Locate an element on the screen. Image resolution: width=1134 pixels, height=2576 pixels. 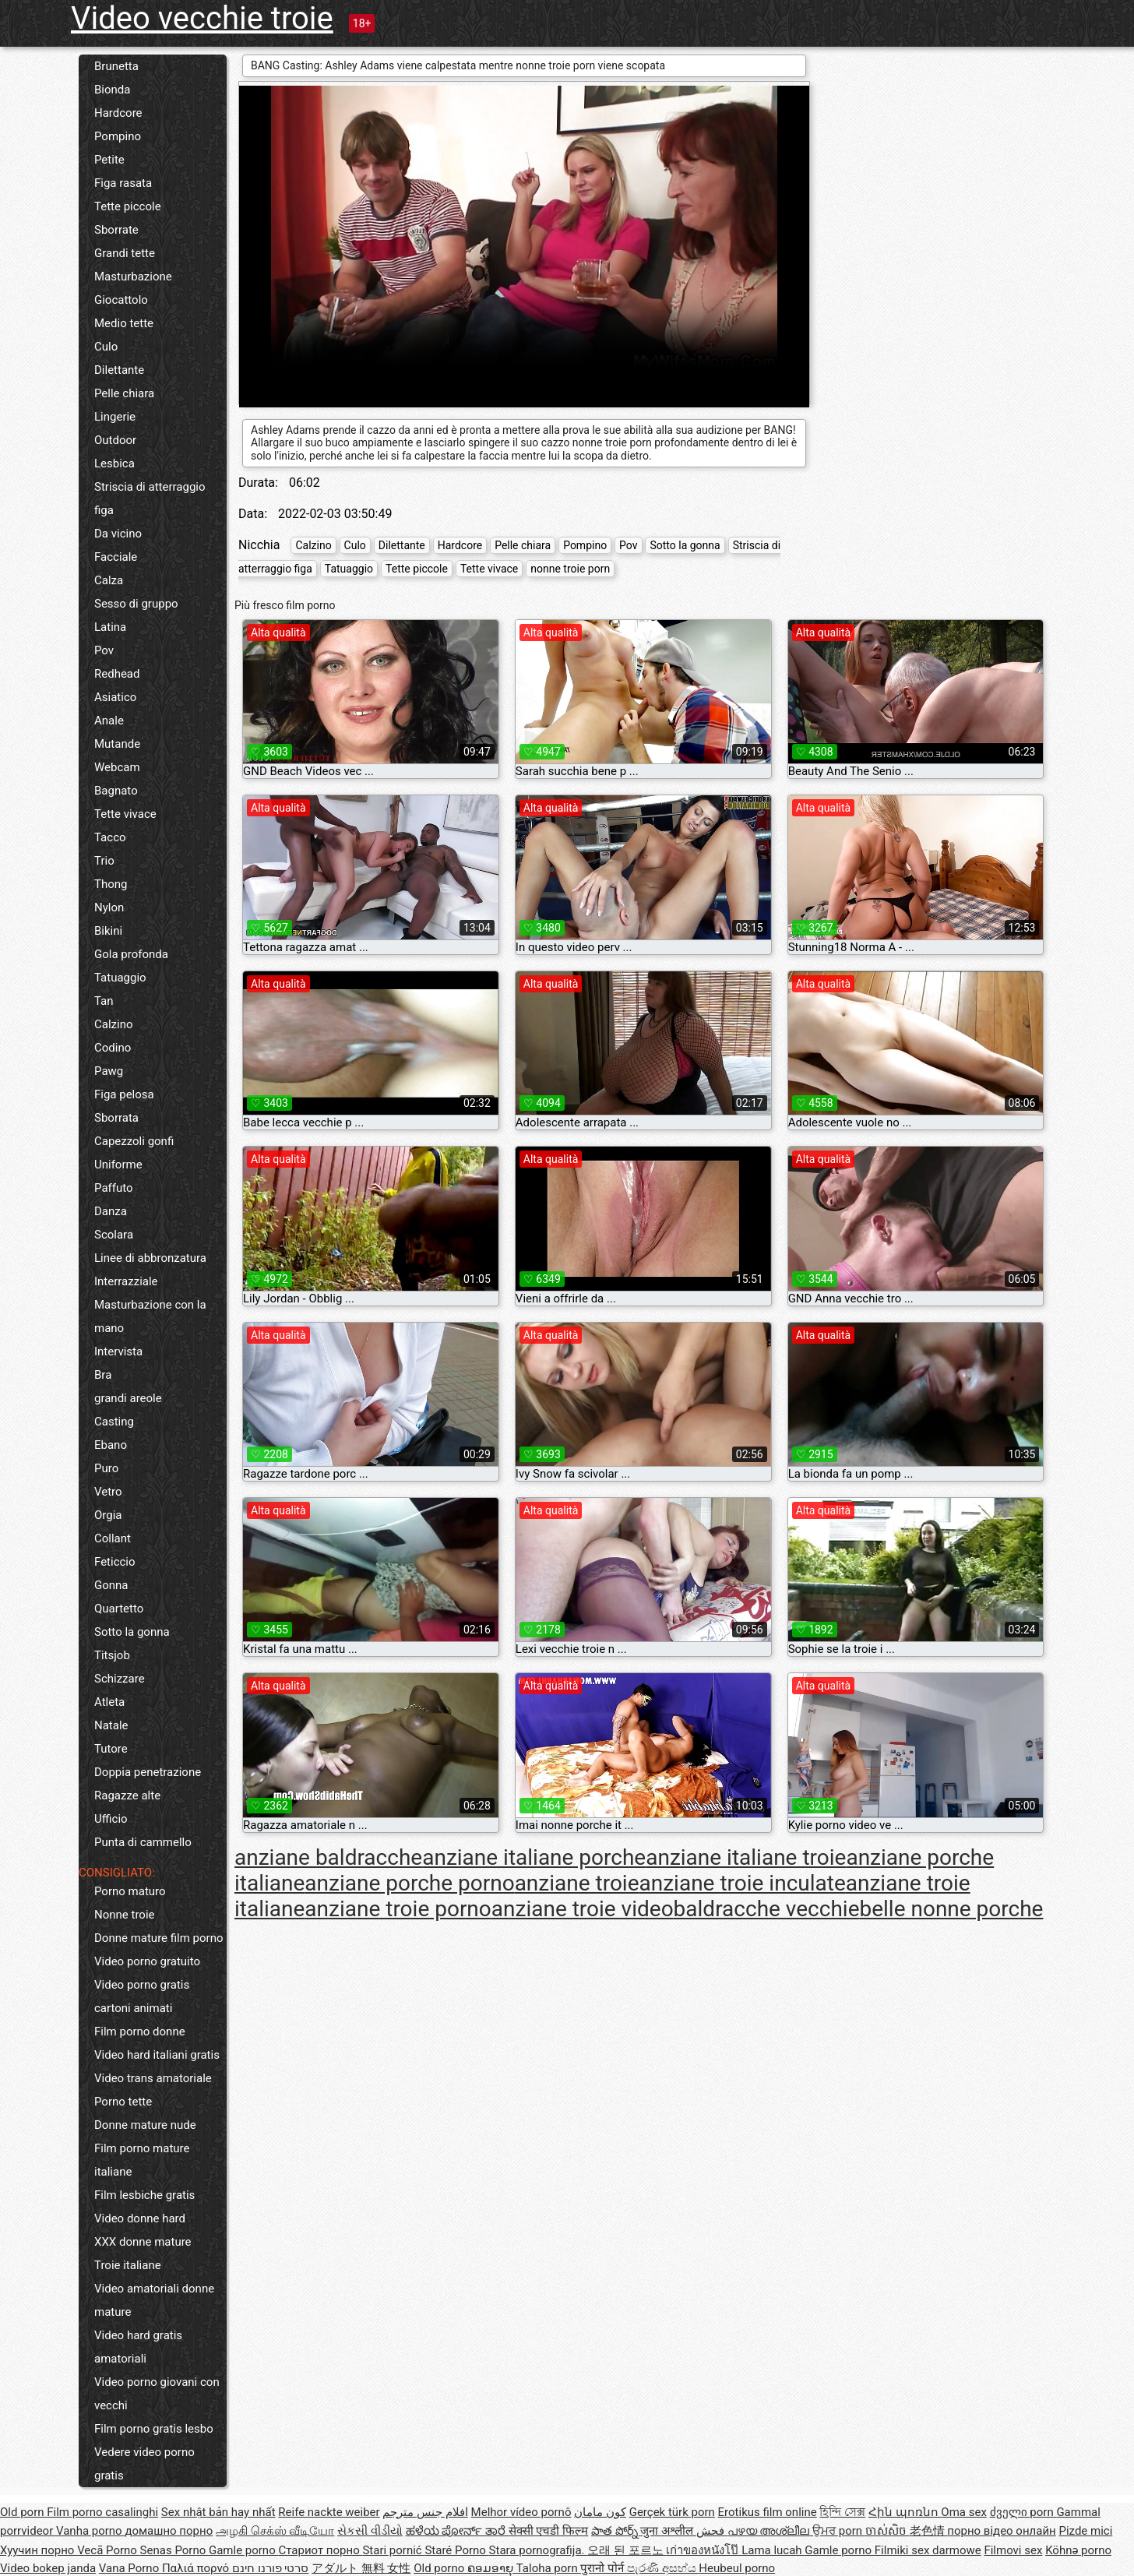
Troie italiane is located at coordinates (127, 2265).